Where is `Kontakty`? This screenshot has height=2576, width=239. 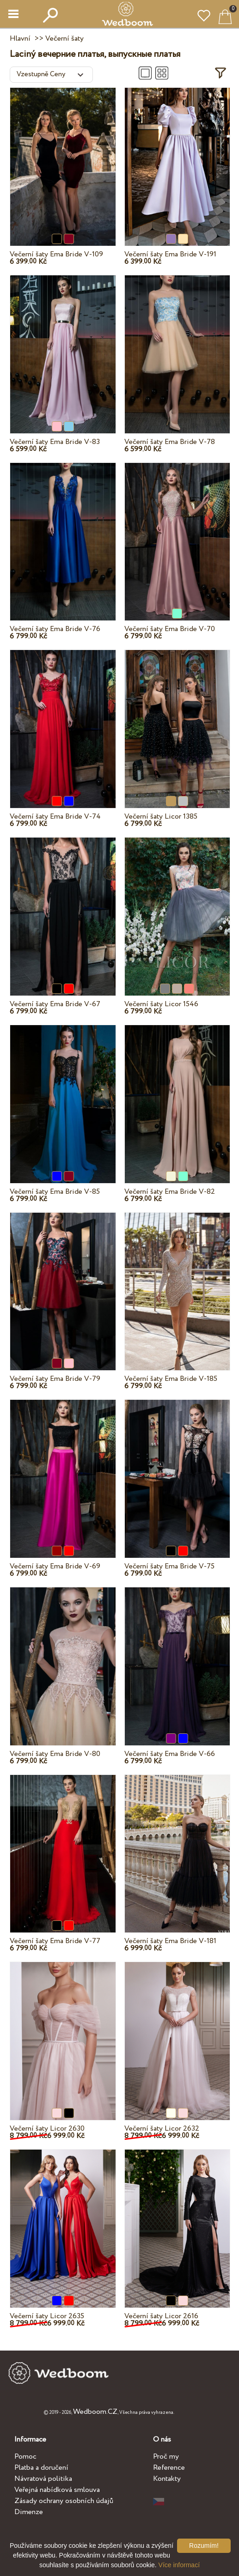
Kontakty is located at coordinates (167, 2478).